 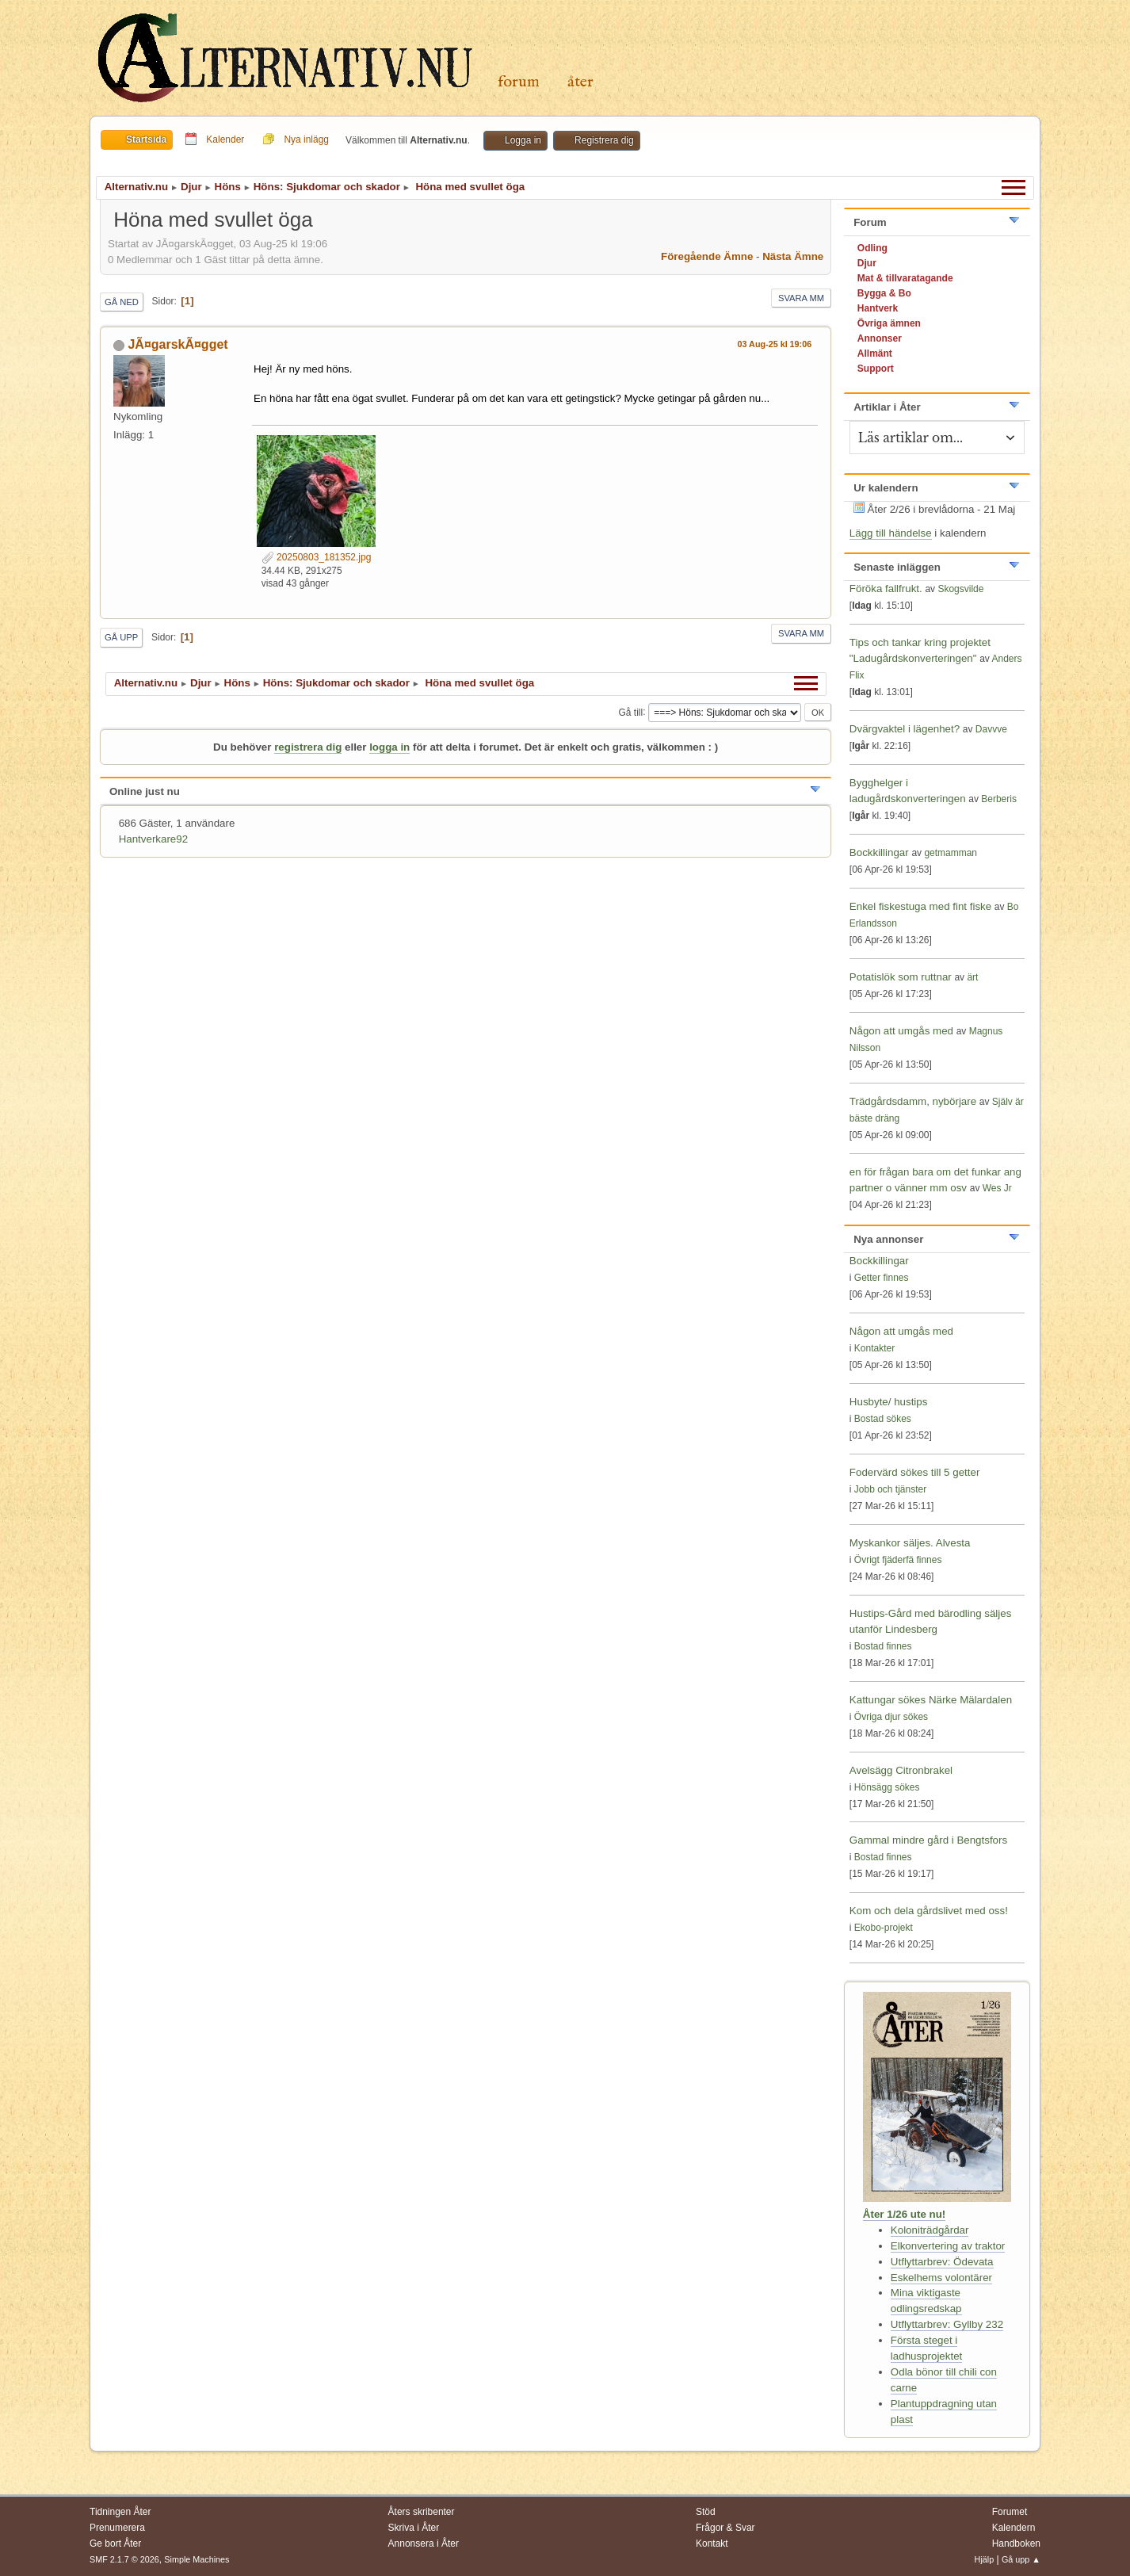 I want to click on 20250803_181352.jpg, so click(x=317, y=557).